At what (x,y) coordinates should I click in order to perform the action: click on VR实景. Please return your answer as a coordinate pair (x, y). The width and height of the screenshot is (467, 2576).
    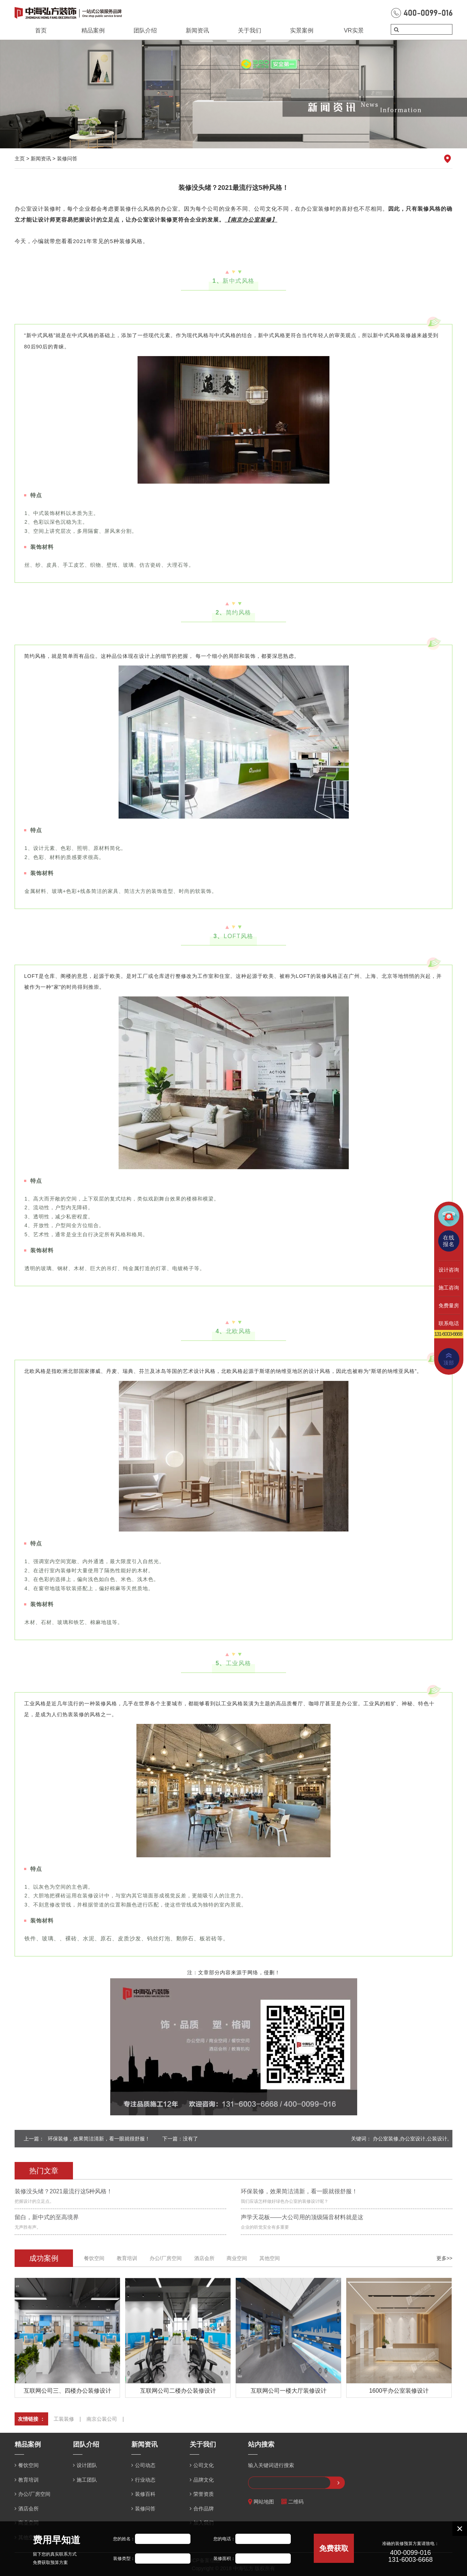
    Looking at the image, I should click on (353, 30).